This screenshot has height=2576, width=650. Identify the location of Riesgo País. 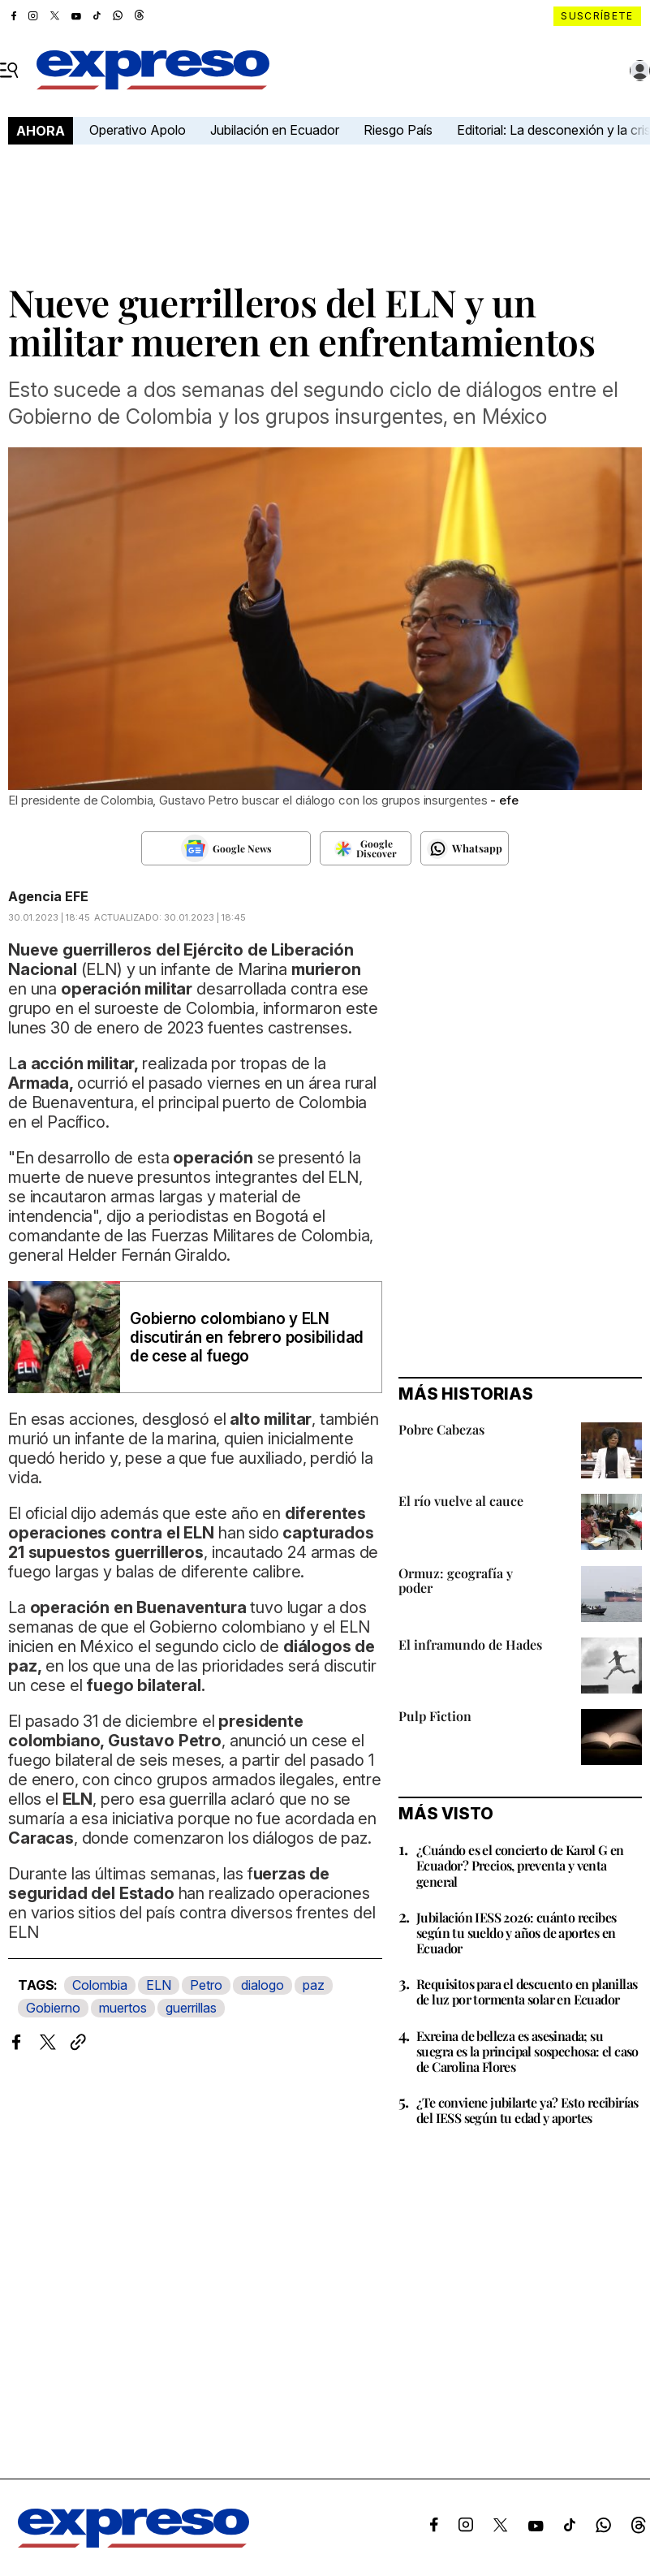
(398, 130).